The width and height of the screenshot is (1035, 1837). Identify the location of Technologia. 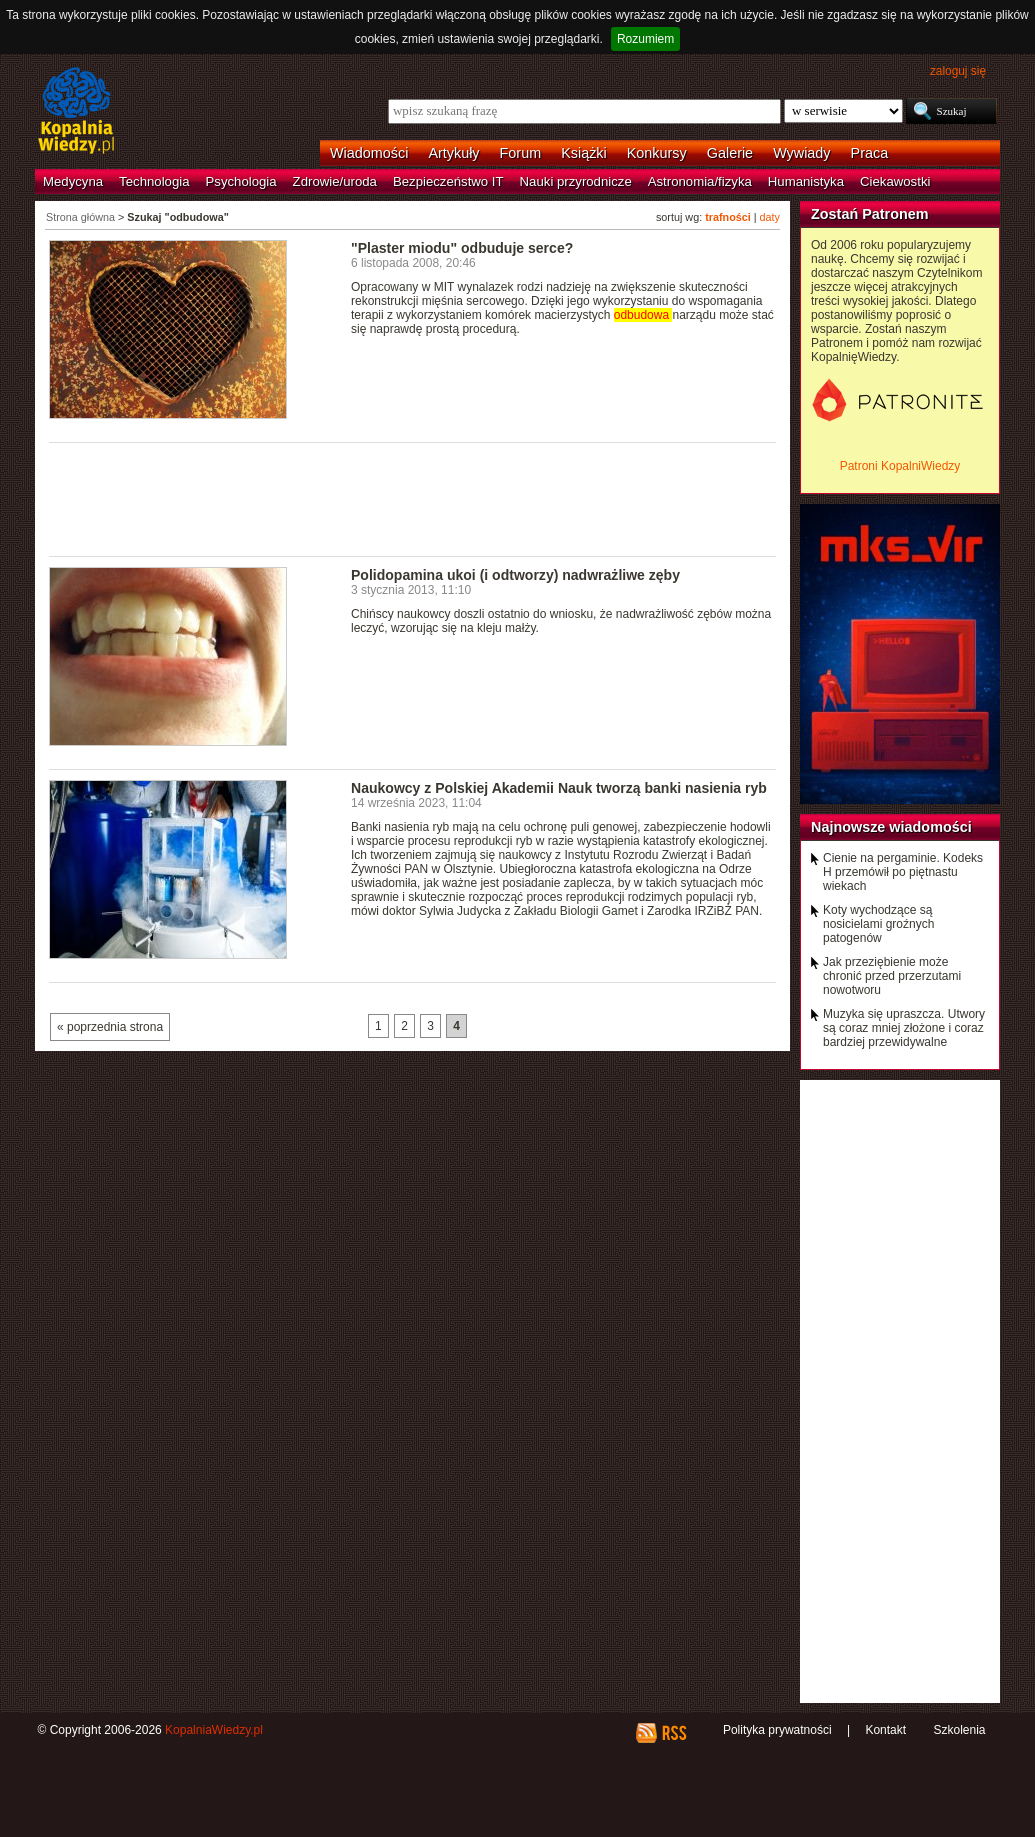
(154, 181).